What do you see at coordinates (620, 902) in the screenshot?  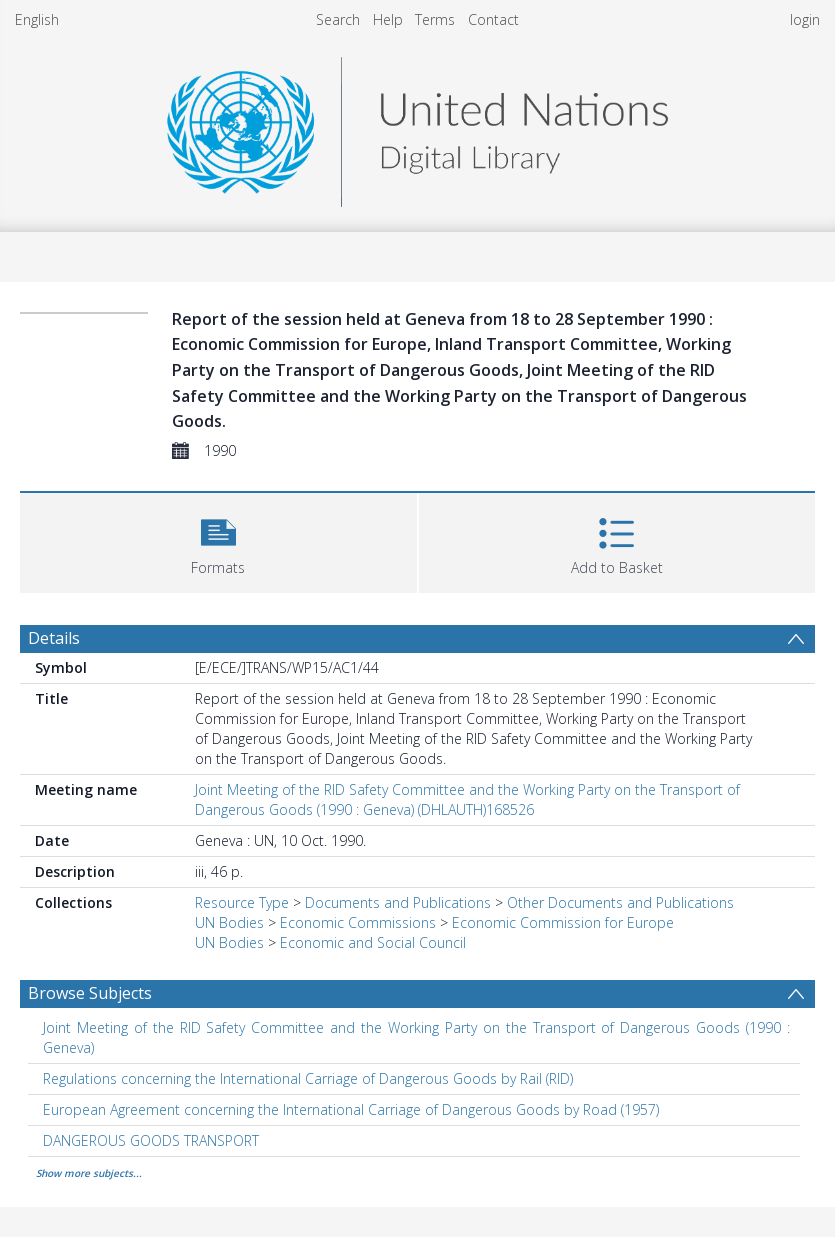 I see `Other Documents and Publications` at bounding box center [620, 902].